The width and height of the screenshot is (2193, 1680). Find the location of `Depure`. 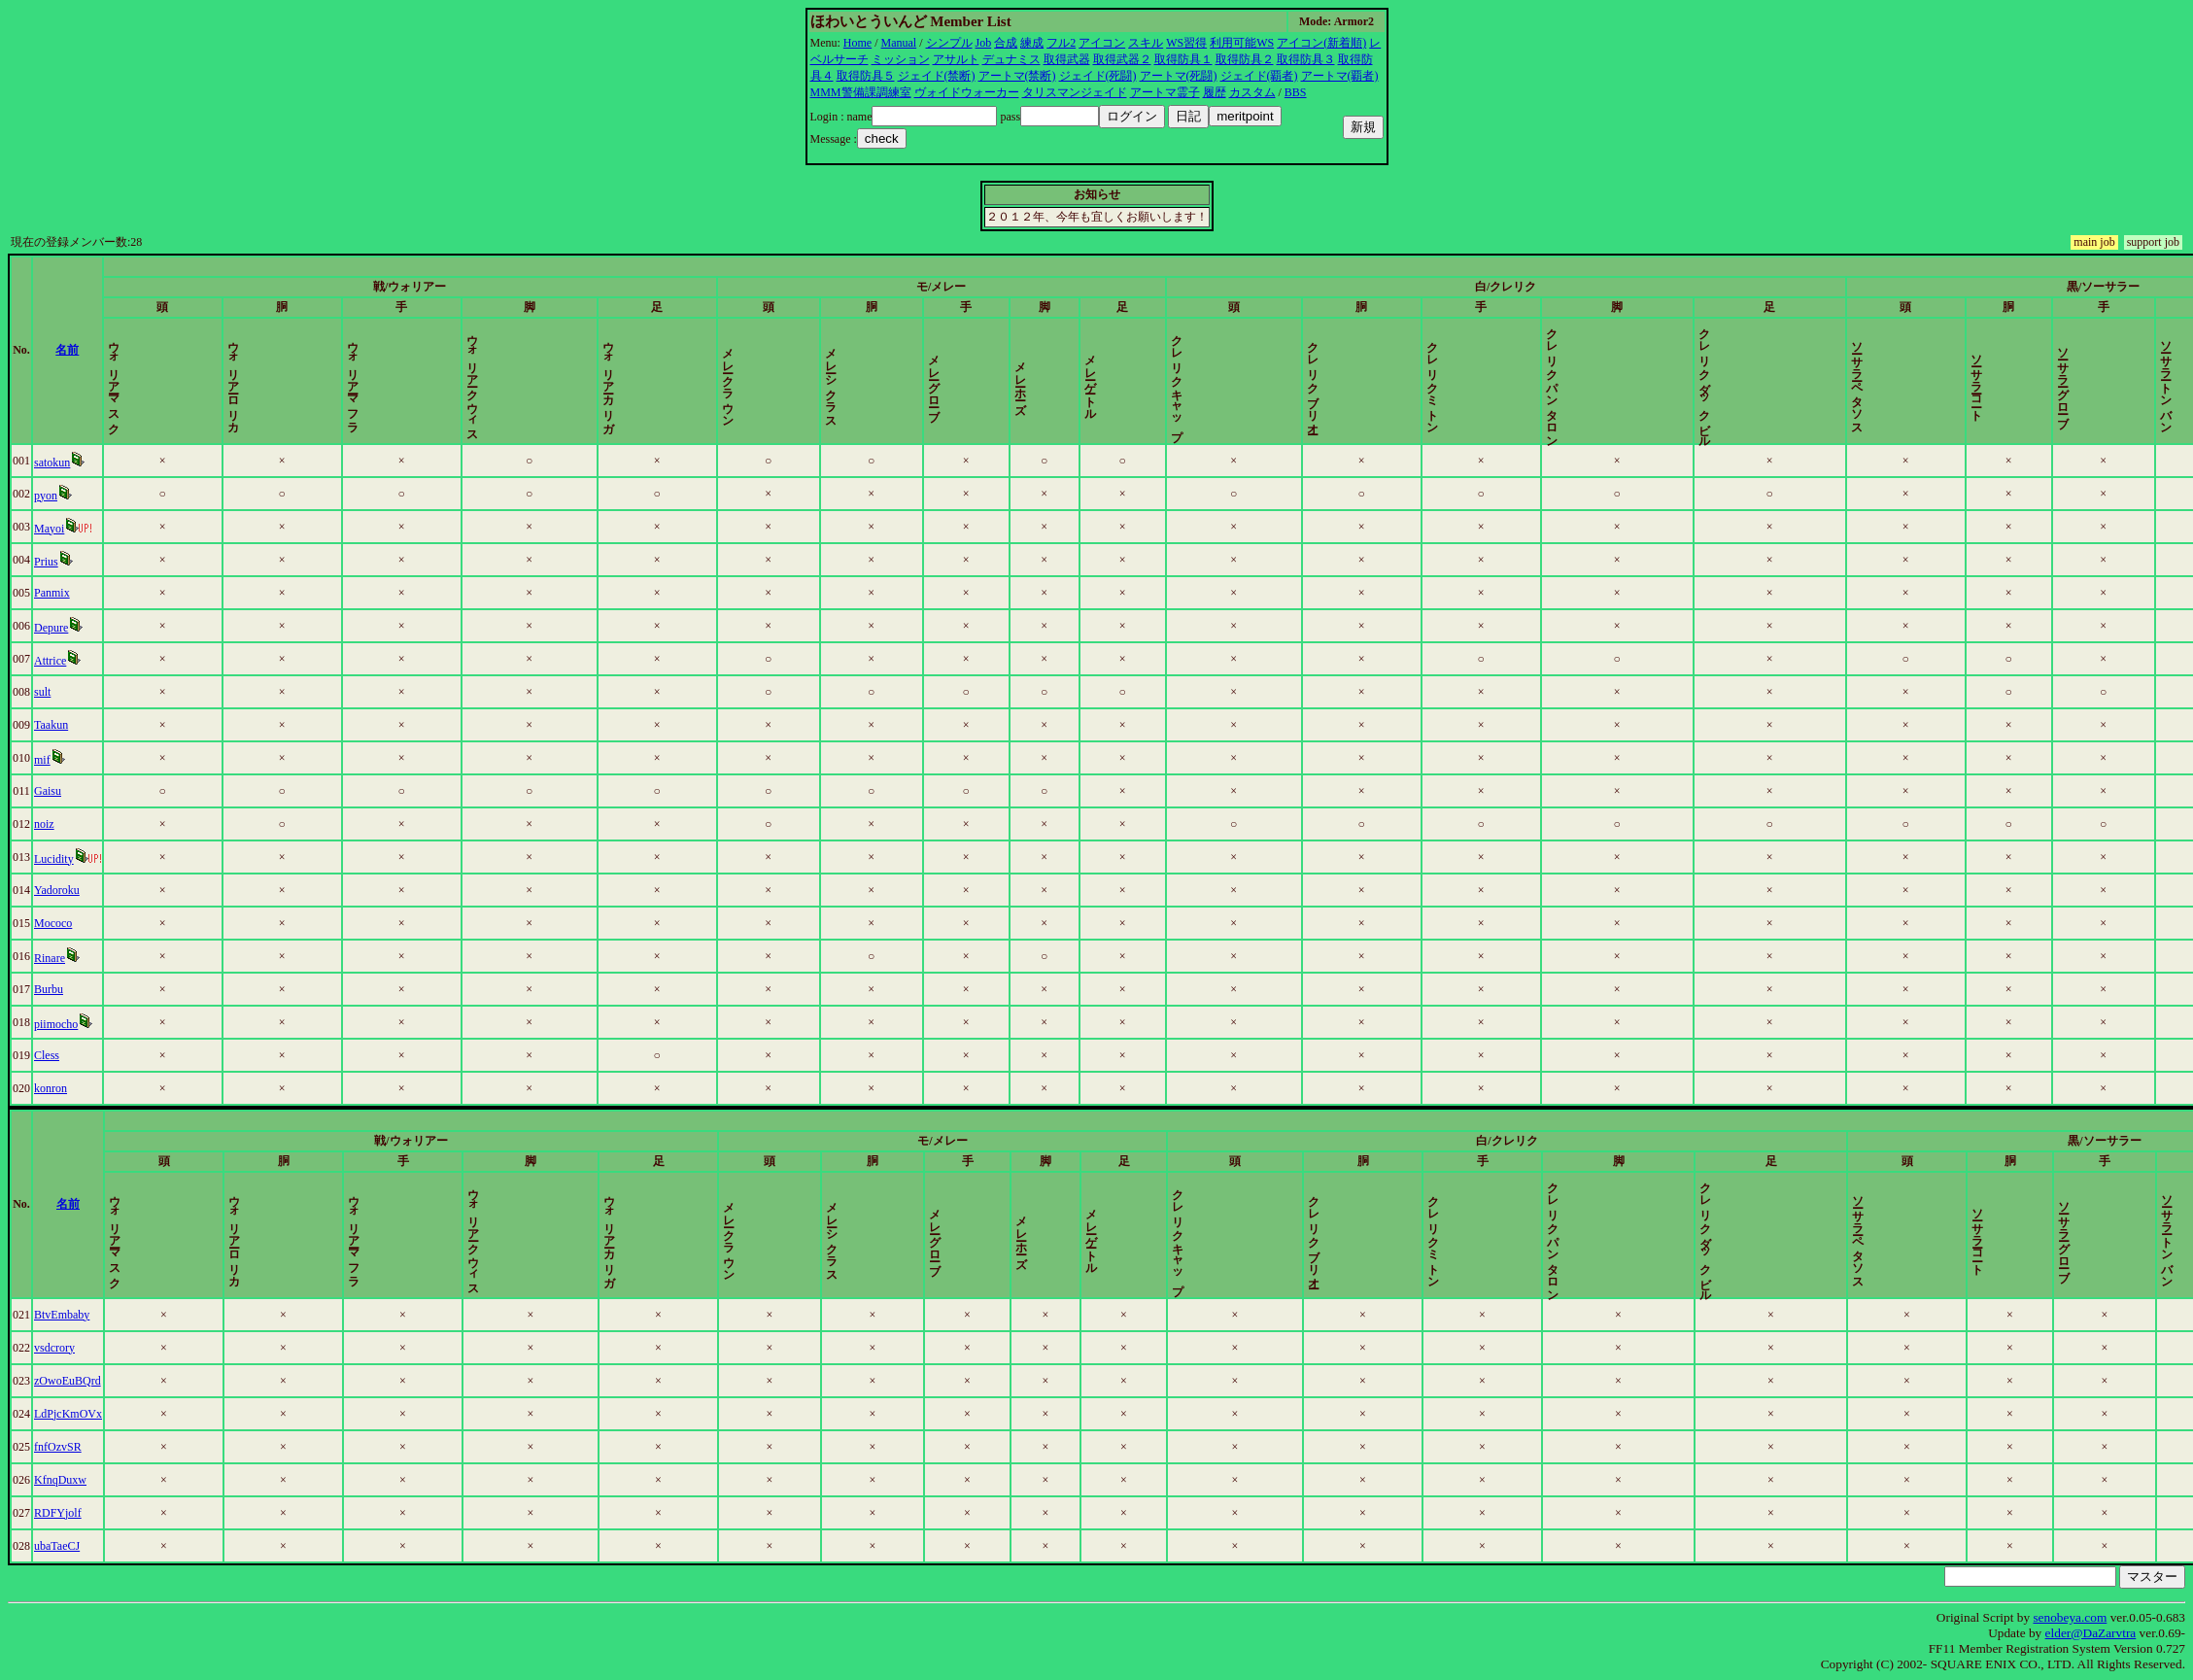

Depure is located at coordinates (51, 627).